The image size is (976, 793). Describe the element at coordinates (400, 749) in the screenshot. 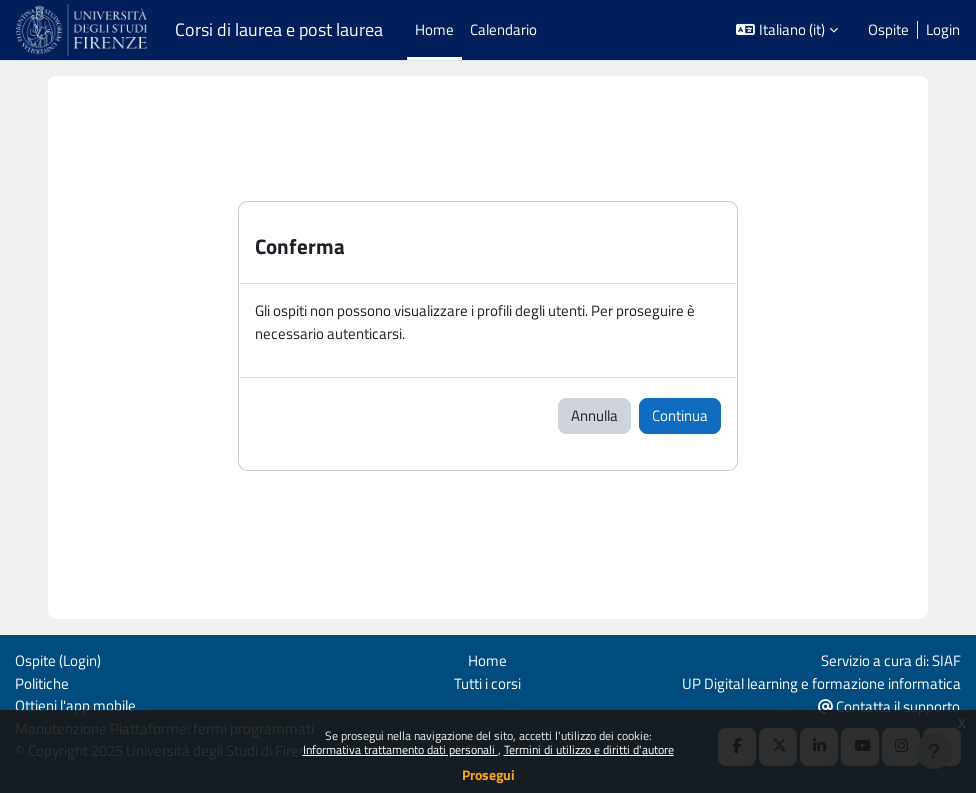

I see `Informativa trattamento dati personali` at that location.